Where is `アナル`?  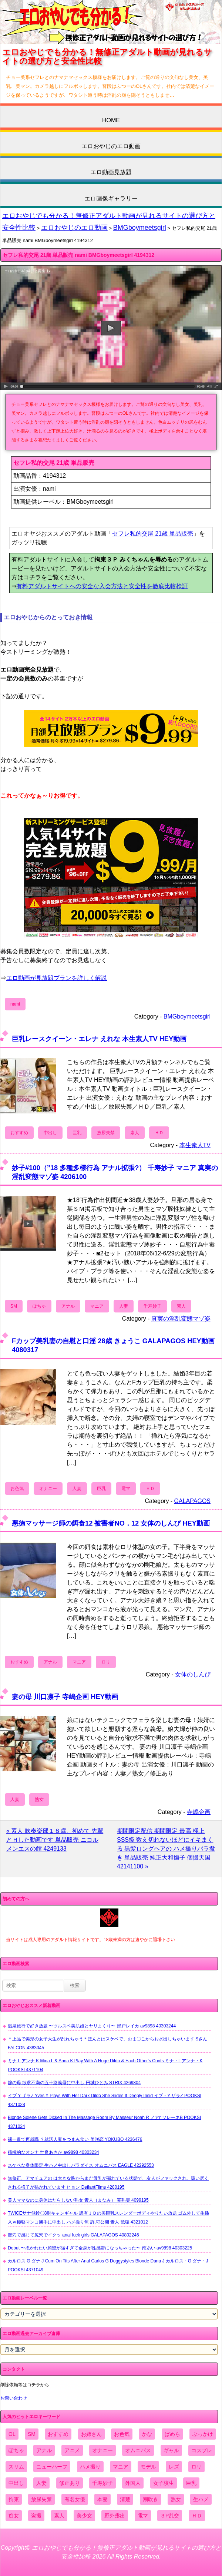
アナル is located at coordinates (68, 1306).